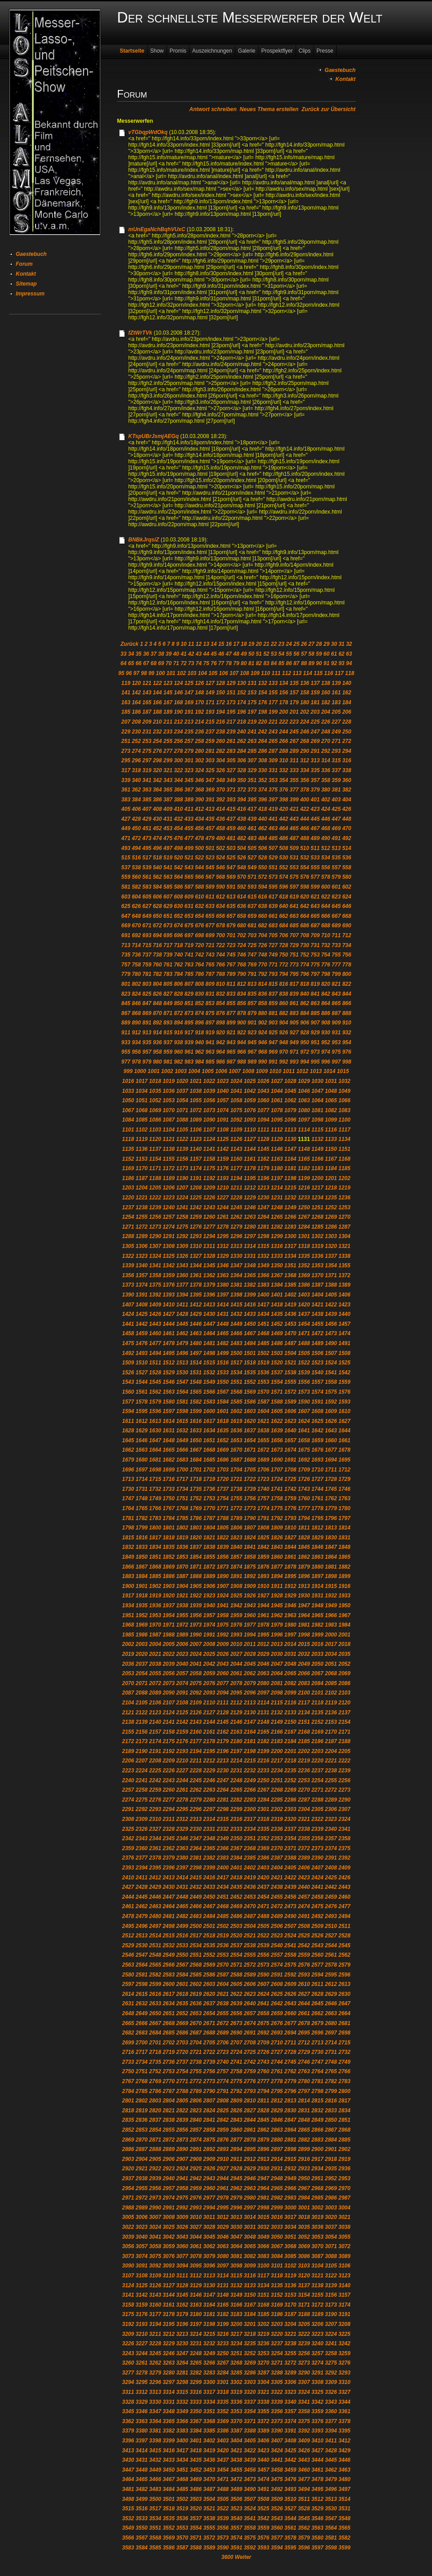 The image size is (432, 2576). I want to click on 351, so click(252, 780).